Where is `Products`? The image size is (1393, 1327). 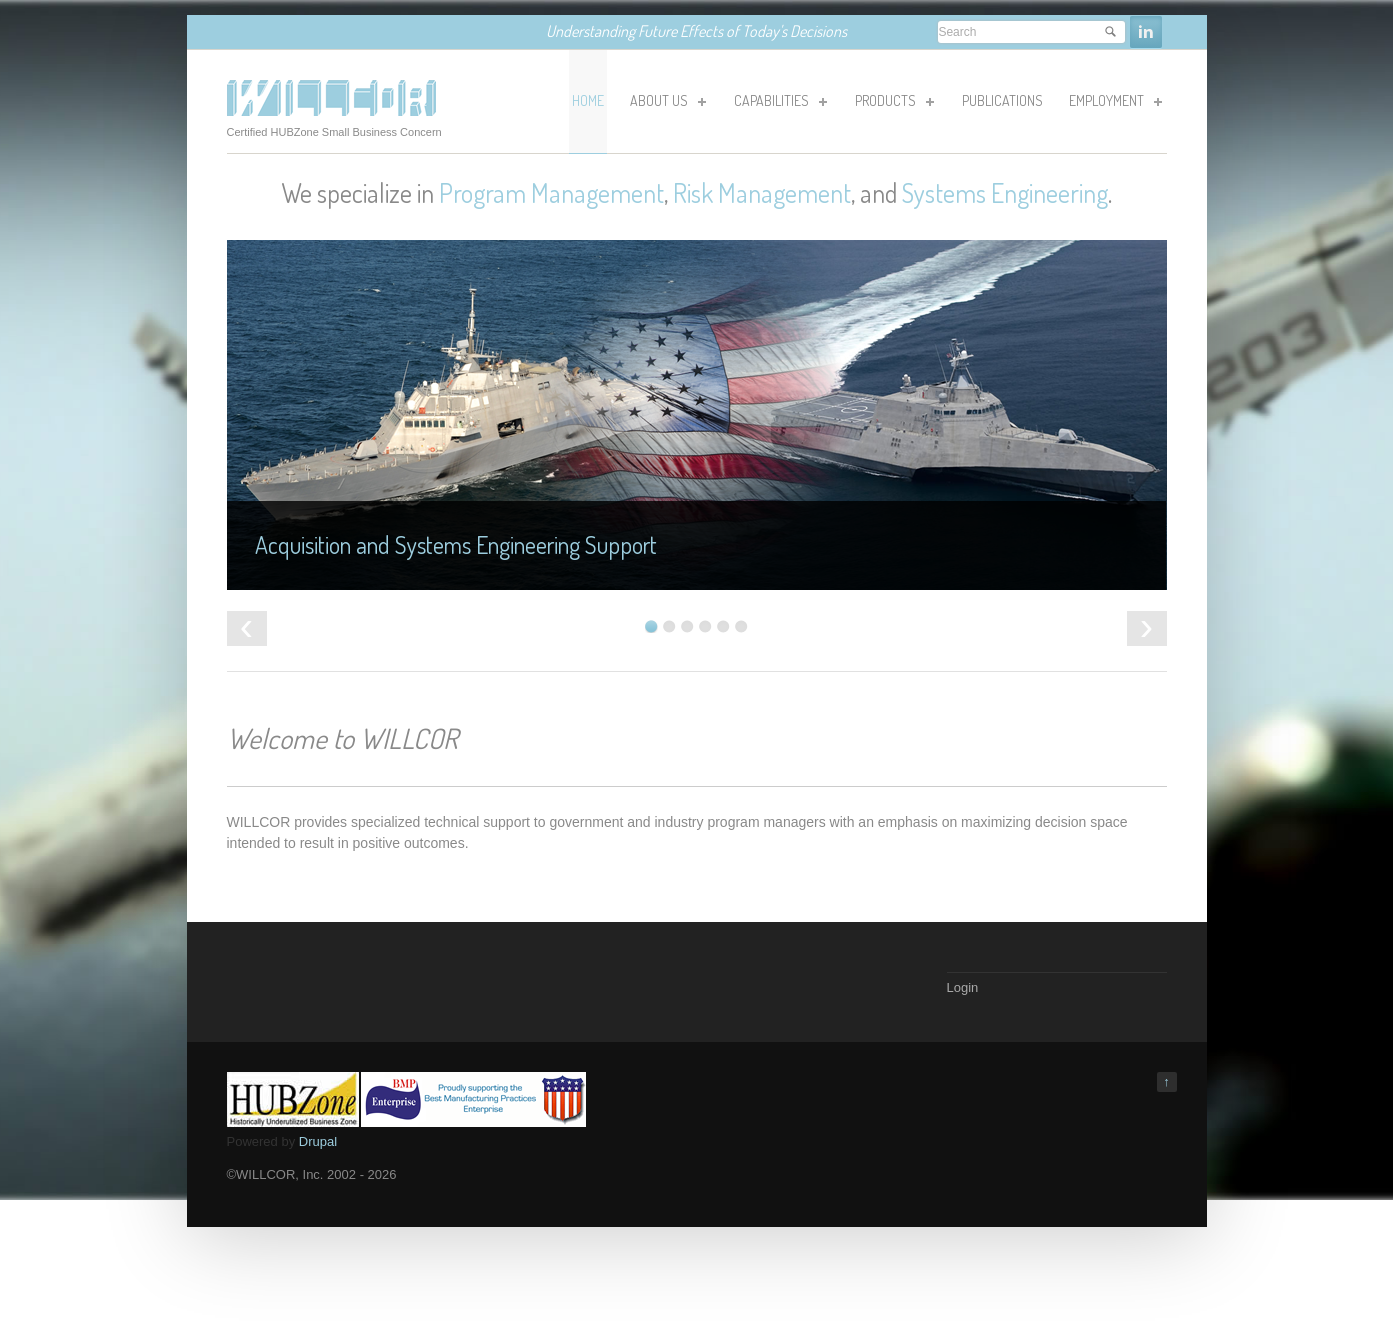 Products is located at coordinates (893, 104).